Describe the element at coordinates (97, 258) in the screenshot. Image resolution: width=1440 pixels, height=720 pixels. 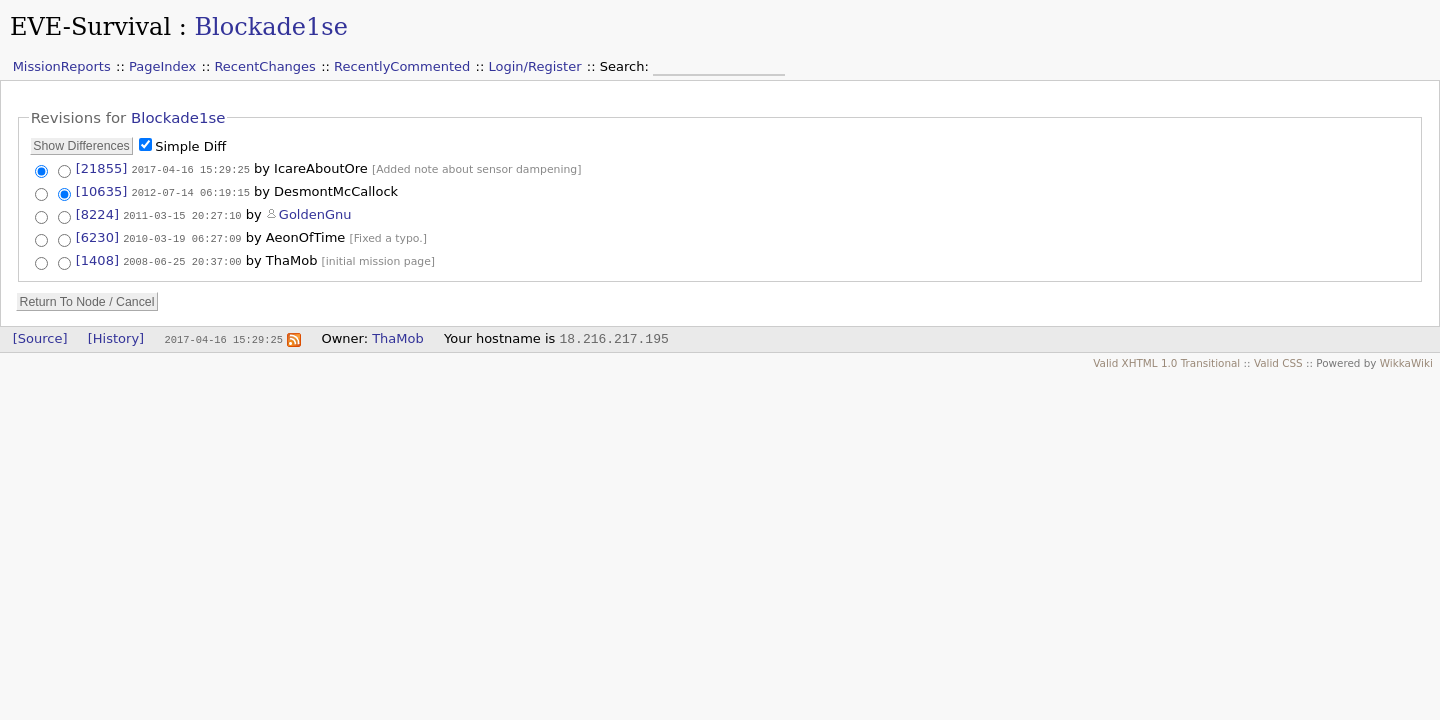
I see `[1408]` at that location.